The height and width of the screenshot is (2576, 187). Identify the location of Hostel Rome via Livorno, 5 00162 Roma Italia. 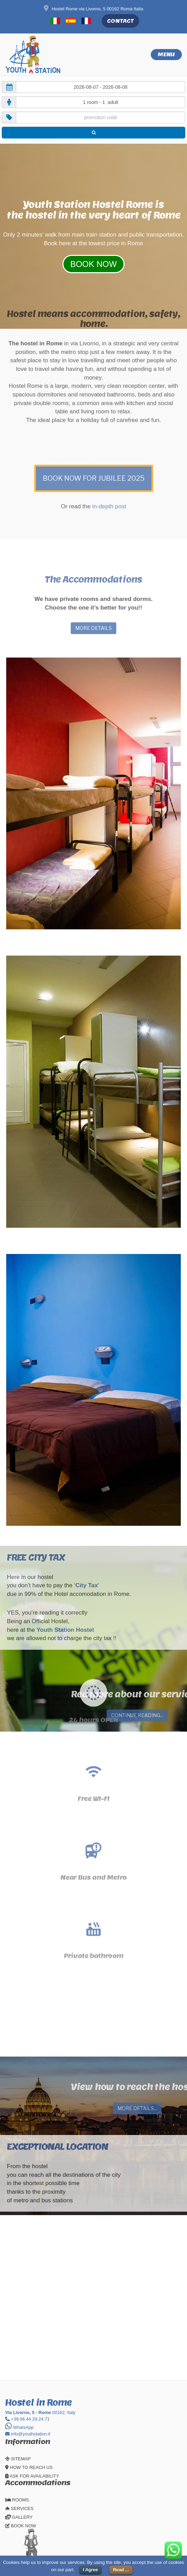
(93, 8).